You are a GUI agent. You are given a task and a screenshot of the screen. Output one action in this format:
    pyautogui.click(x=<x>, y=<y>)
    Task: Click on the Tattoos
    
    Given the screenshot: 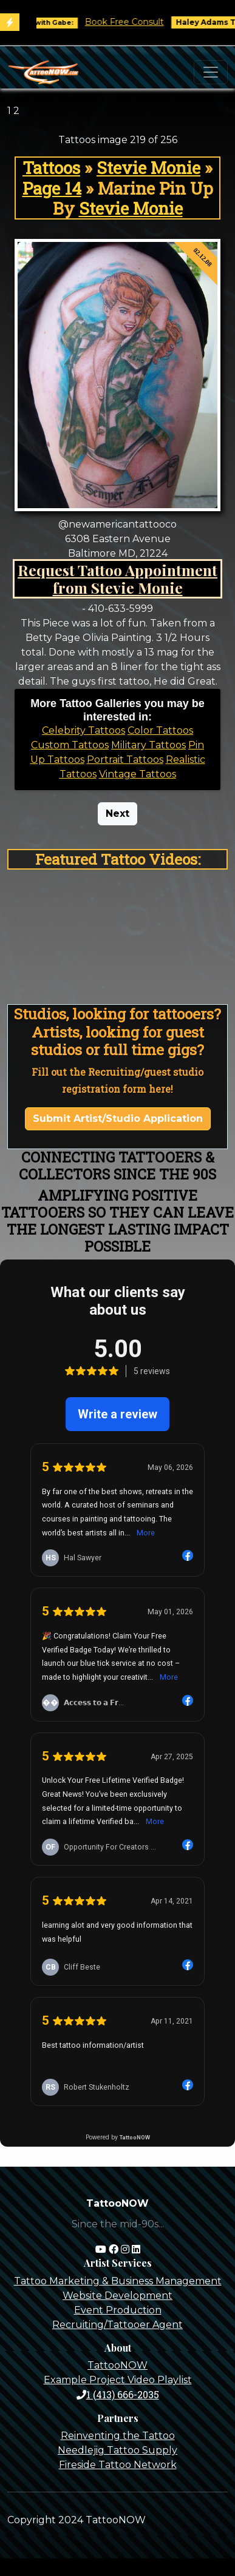 What is the action you would take?
    pyautogui.click(x=51, y=167)
    